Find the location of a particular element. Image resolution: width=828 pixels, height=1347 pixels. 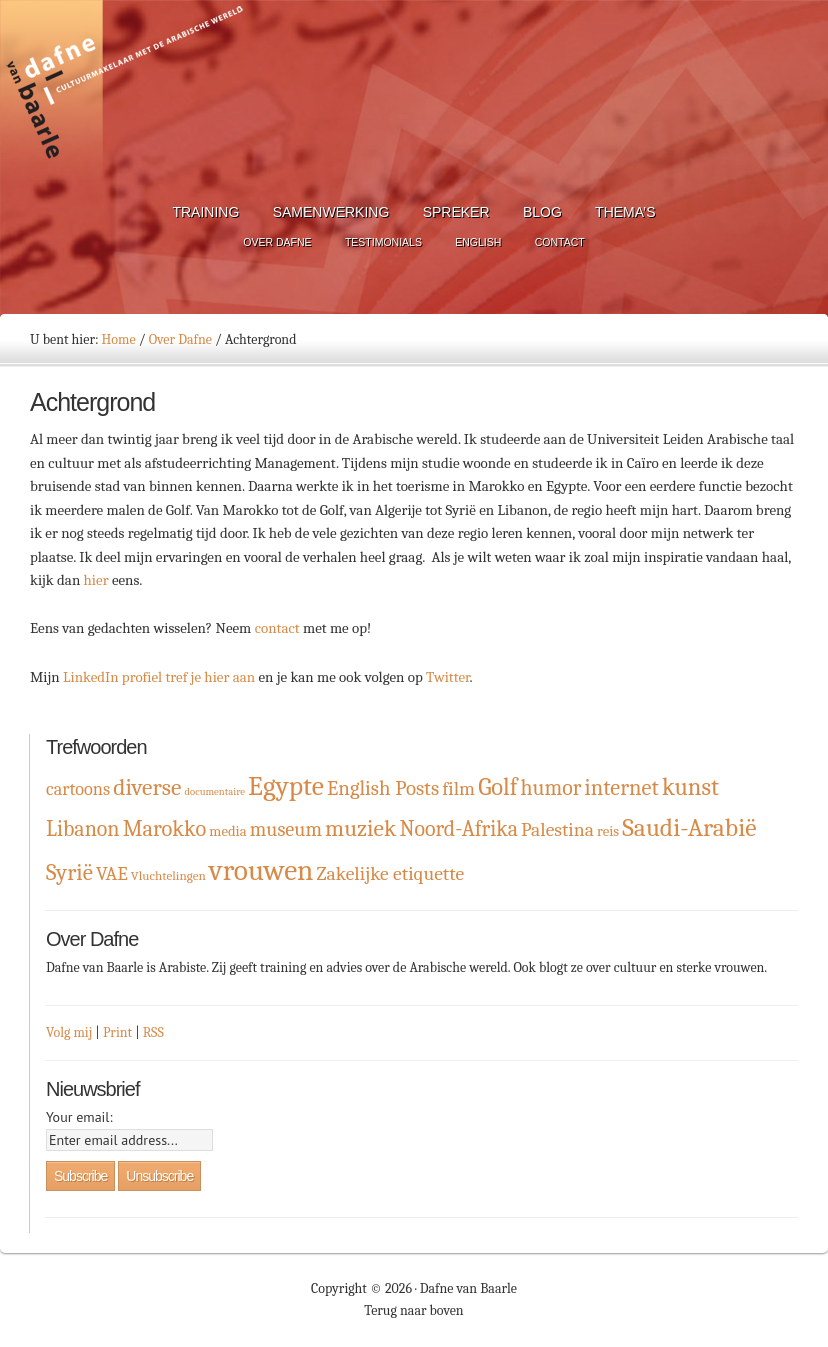

humor [humor (12 items)] is located at coordinates (551, 787).